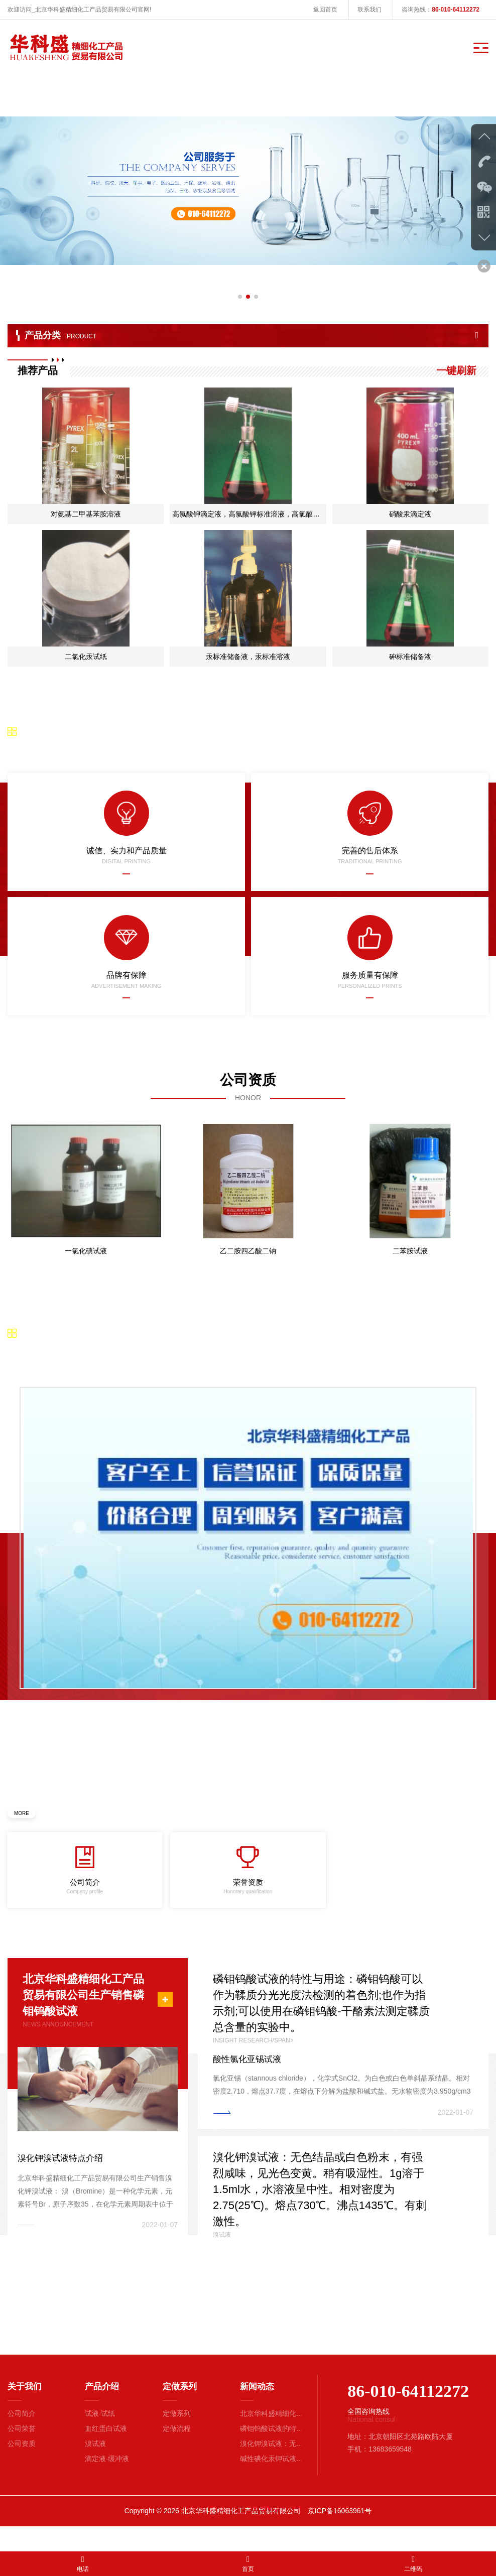 Image resolution: width=496 pixels, height=2576 pixels. What do you see at coordinates (100, 2437) in the screenshot?
I see `试液·试纸` at bounding box center [100, 2437].